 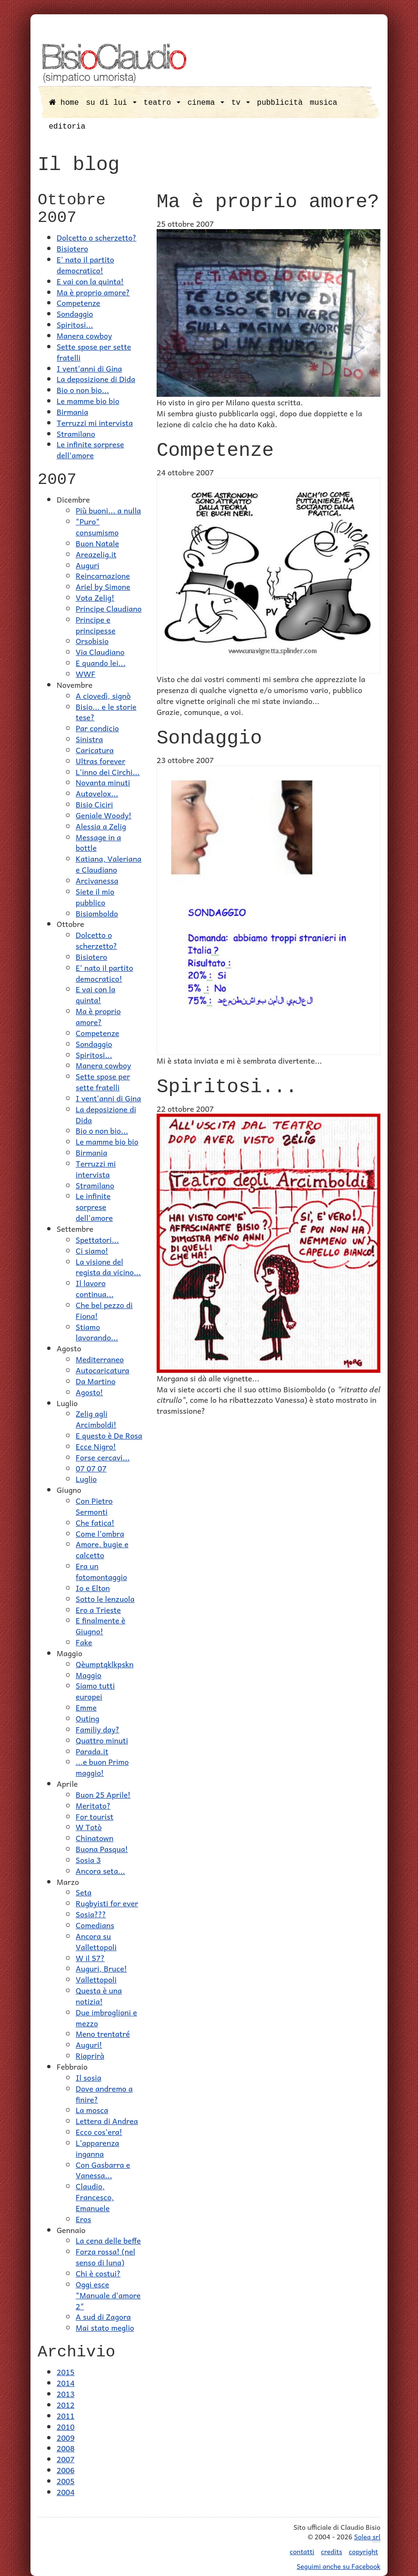 I want to click on Chinatown, so click(x=94, y=1837).